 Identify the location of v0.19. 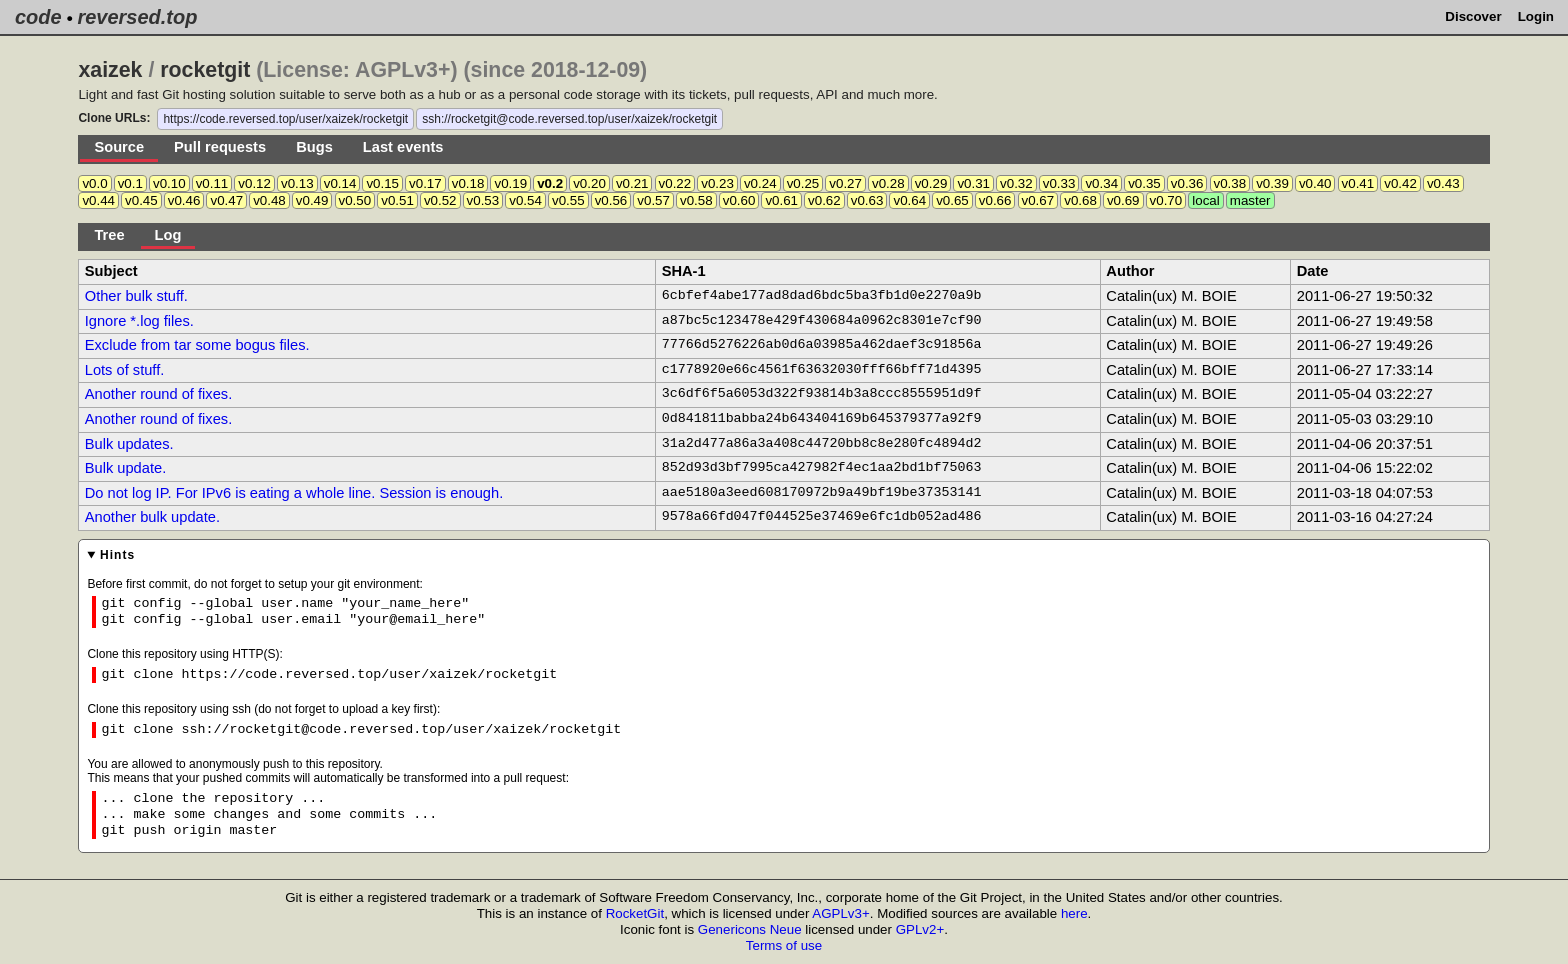
(510, 183).